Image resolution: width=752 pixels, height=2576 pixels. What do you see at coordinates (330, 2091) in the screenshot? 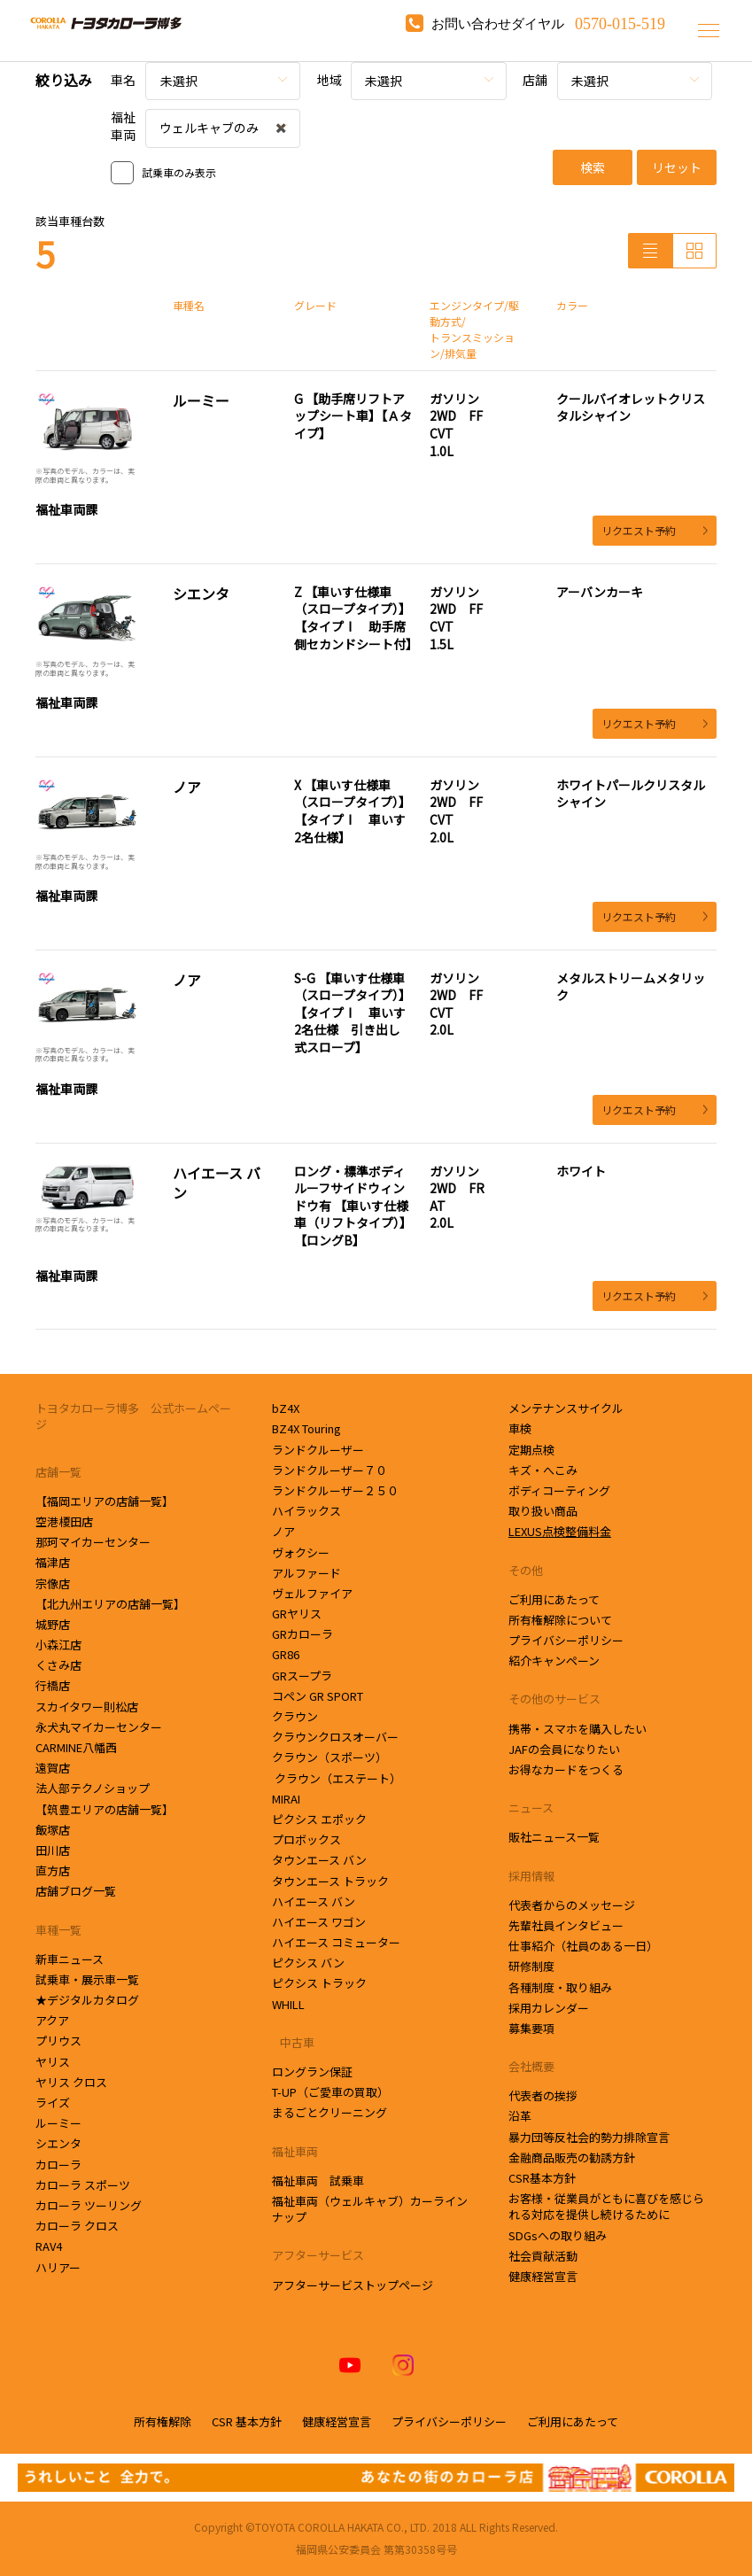
I see `T-UP（ご愛車の買取）` at bounding box center [330, 2091].